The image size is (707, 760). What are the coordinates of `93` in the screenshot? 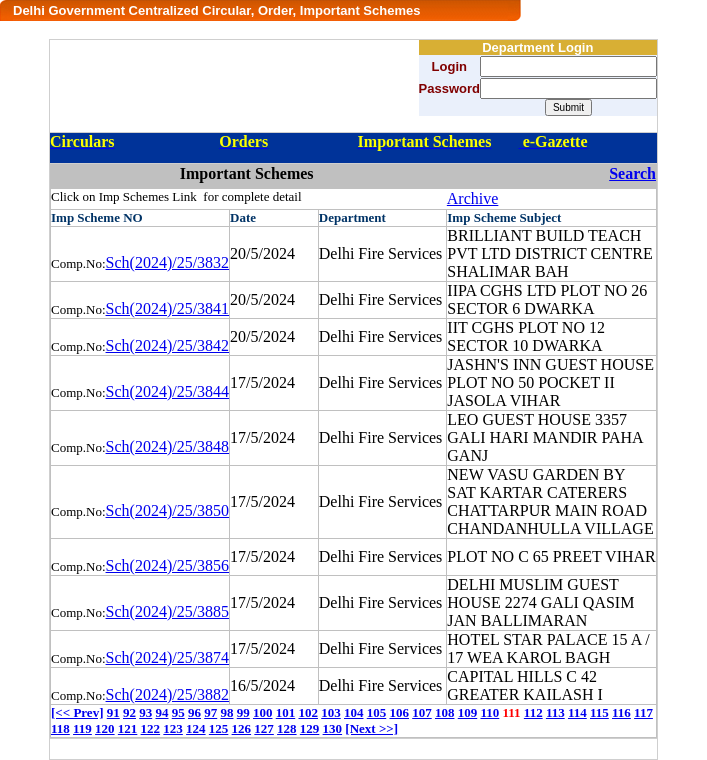 It's located at (145, 712).